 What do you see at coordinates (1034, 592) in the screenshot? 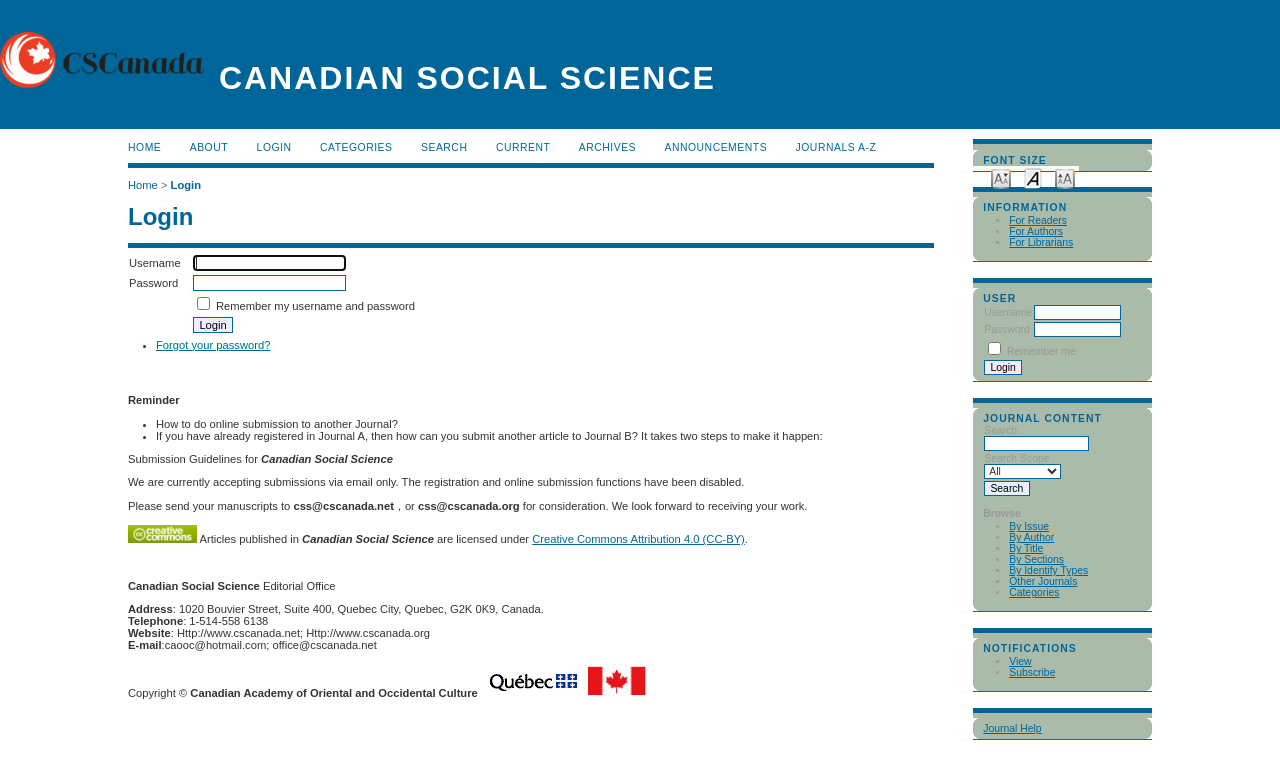
I see `Categories` at bounding box center [1034, 592].